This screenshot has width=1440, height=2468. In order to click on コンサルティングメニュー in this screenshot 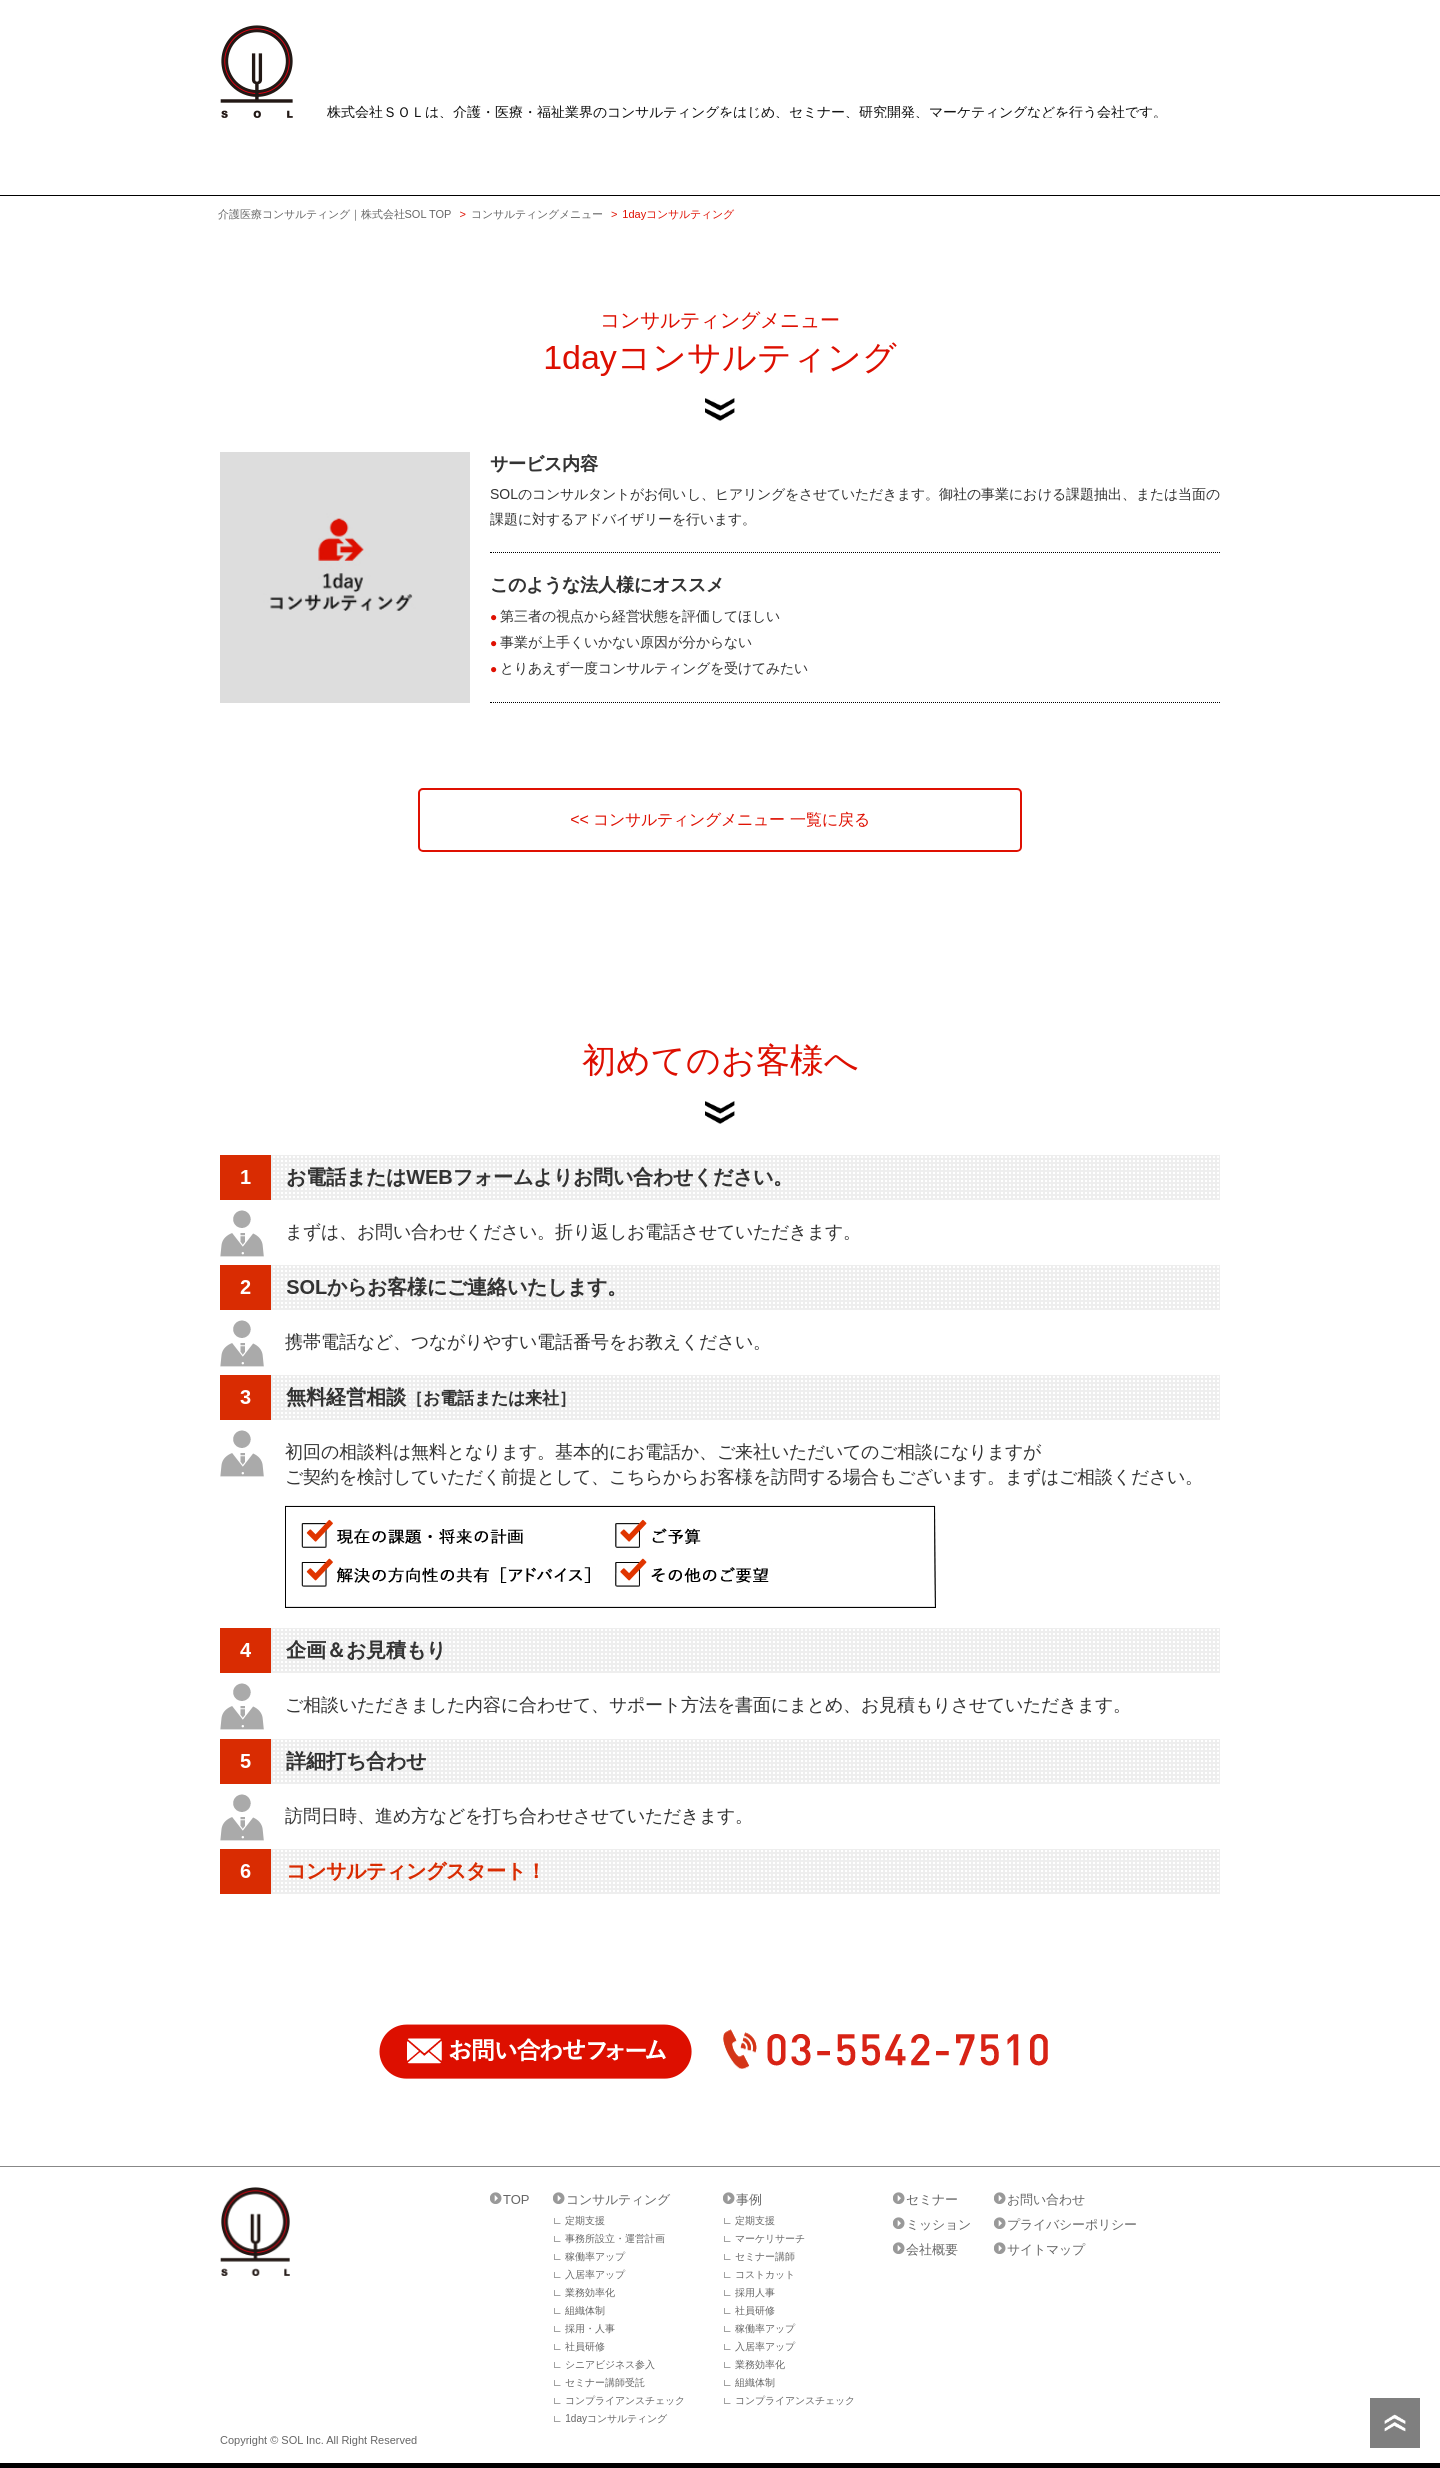, I will do `click(537, 214)`.